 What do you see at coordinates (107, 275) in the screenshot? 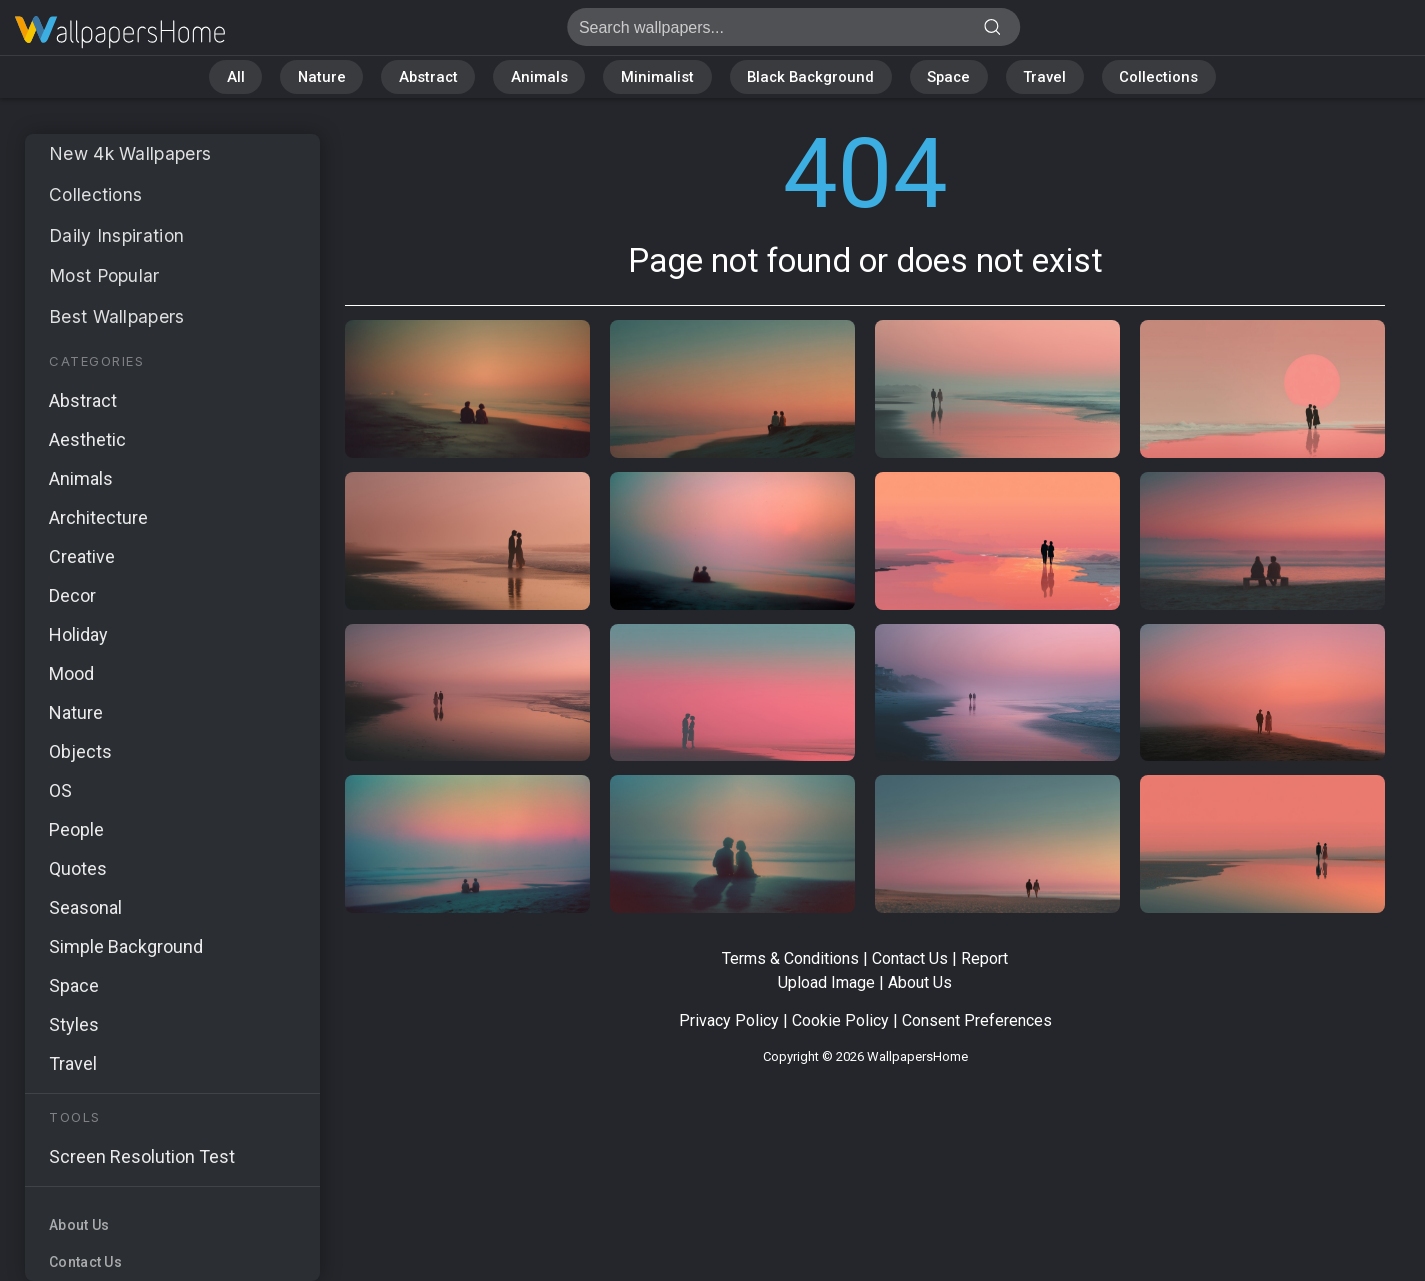
I see `Most Popular` at bounding box center [107, 275].